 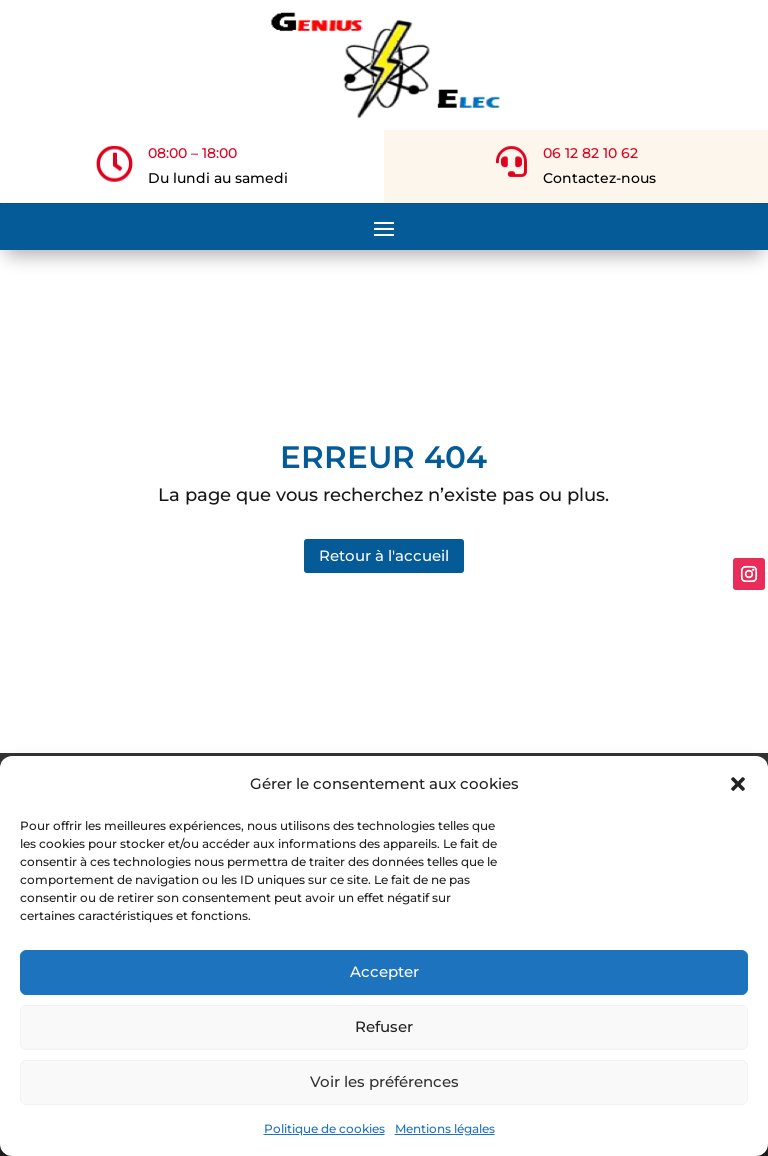 What do you see at coordinates (384, 543) in the screenshot?
I see `Retour à l'accueil` at bounding box center [384, 543].